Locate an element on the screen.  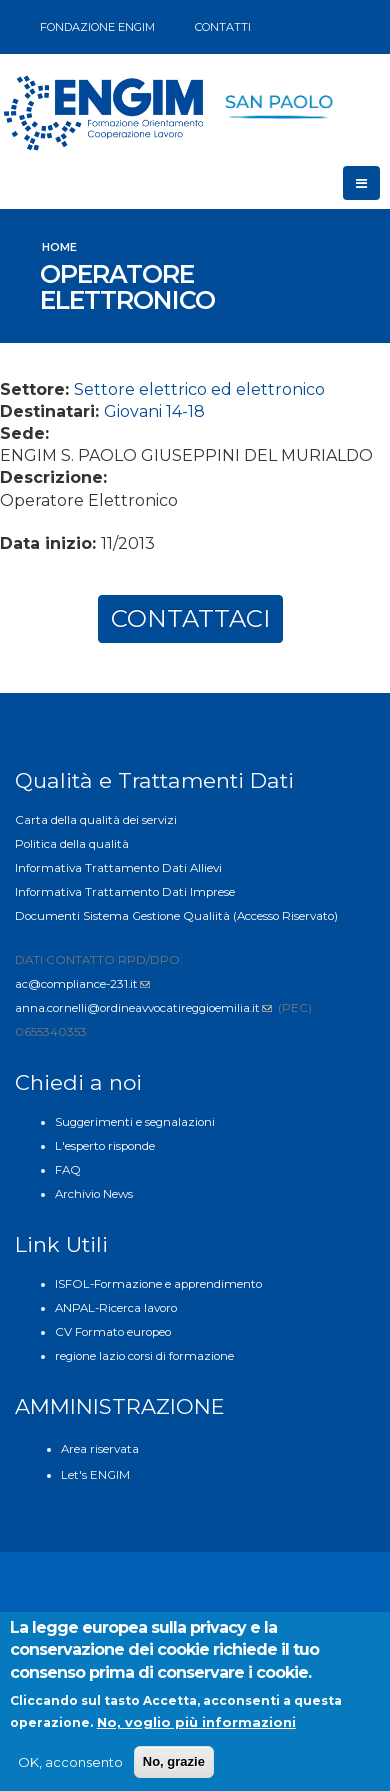
CONTATTI is located at coordinates (223, 27).